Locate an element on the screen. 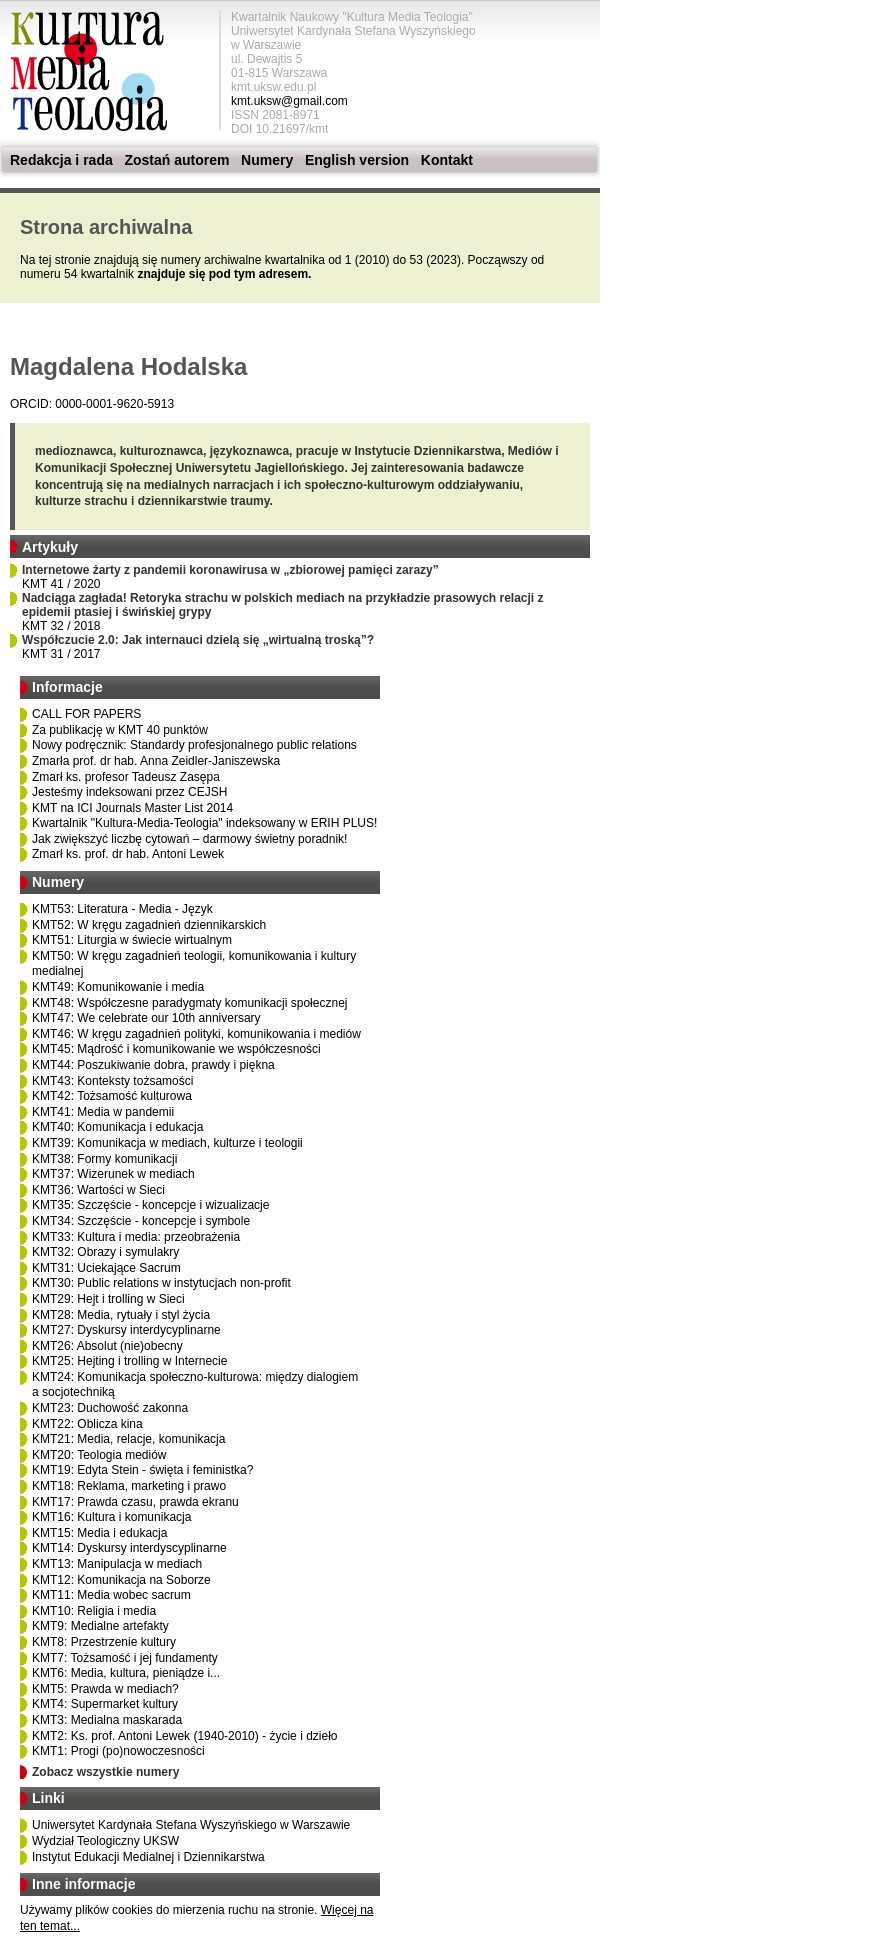 The height and width of the screenshot is (1936, 869). KMT16: Kultura i komunikacja is located at coordinates (111, 1517).